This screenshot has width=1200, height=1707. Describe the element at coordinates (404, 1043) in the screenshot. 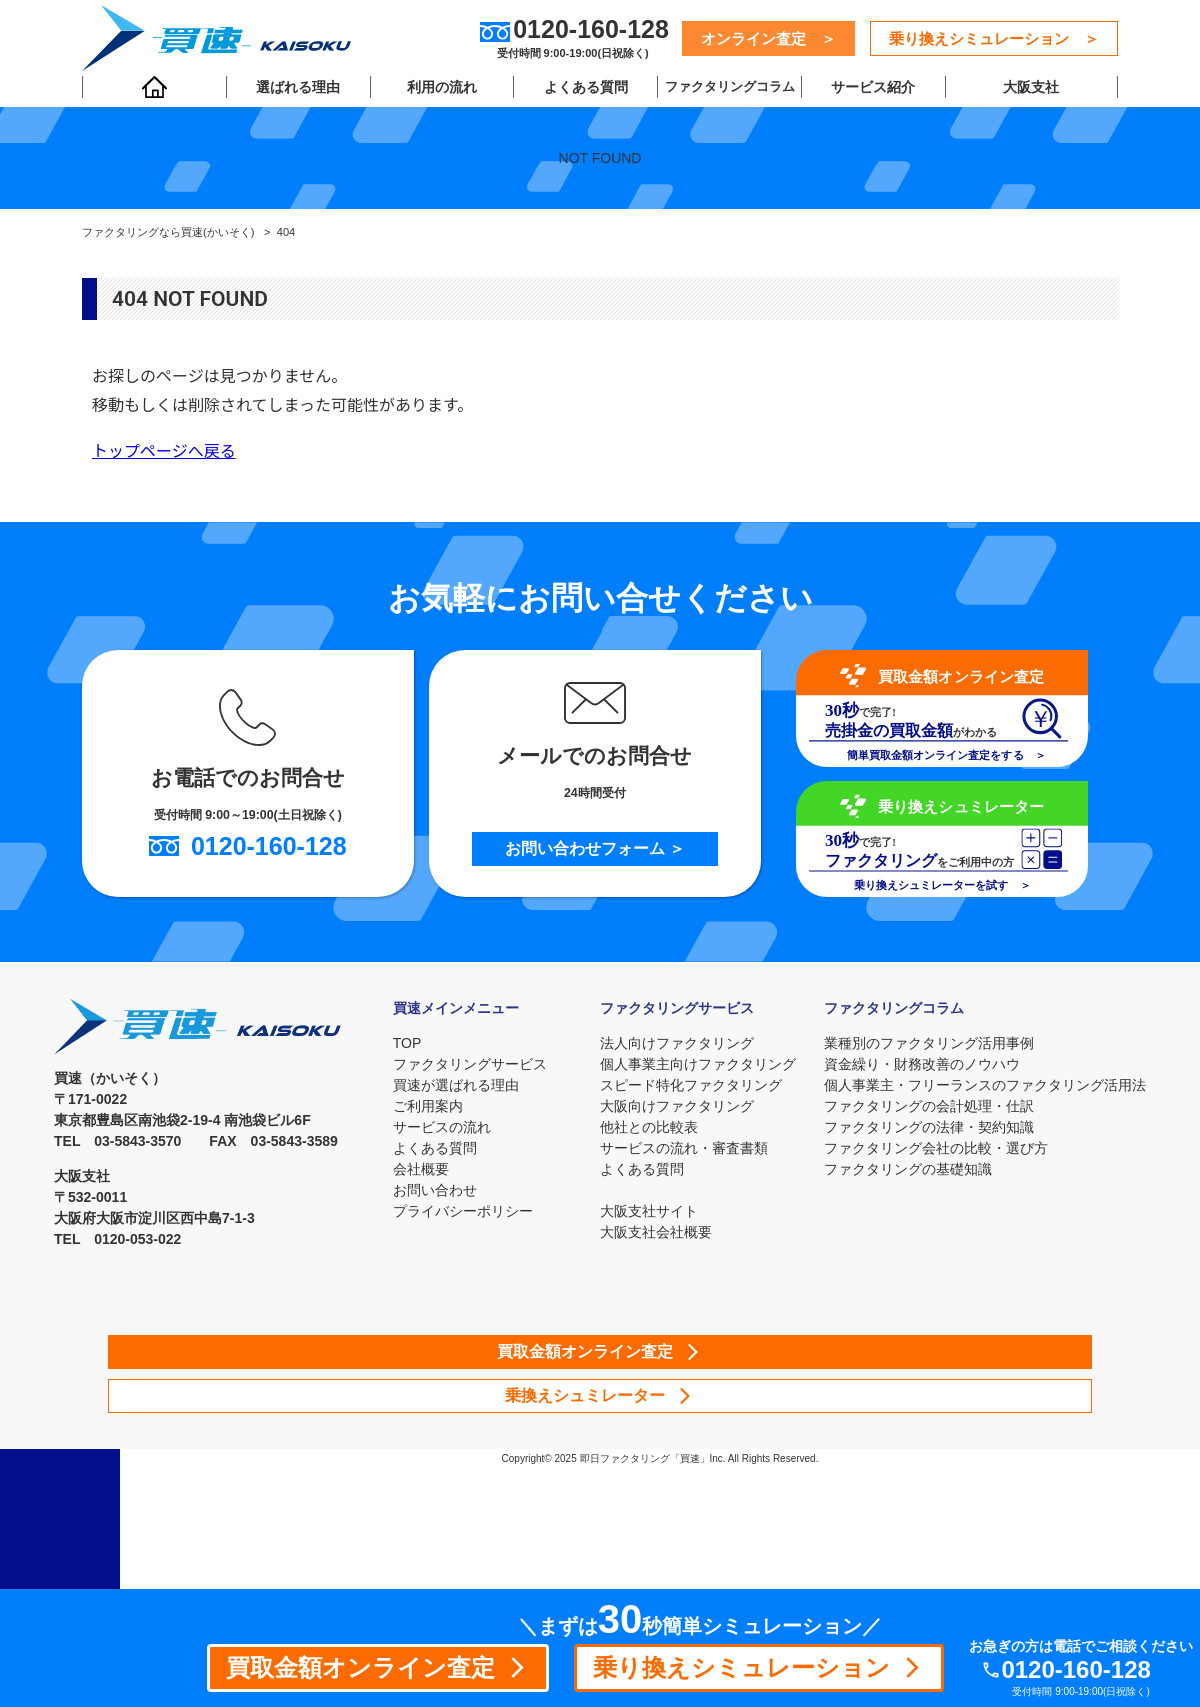

I see `TOP` at that location.